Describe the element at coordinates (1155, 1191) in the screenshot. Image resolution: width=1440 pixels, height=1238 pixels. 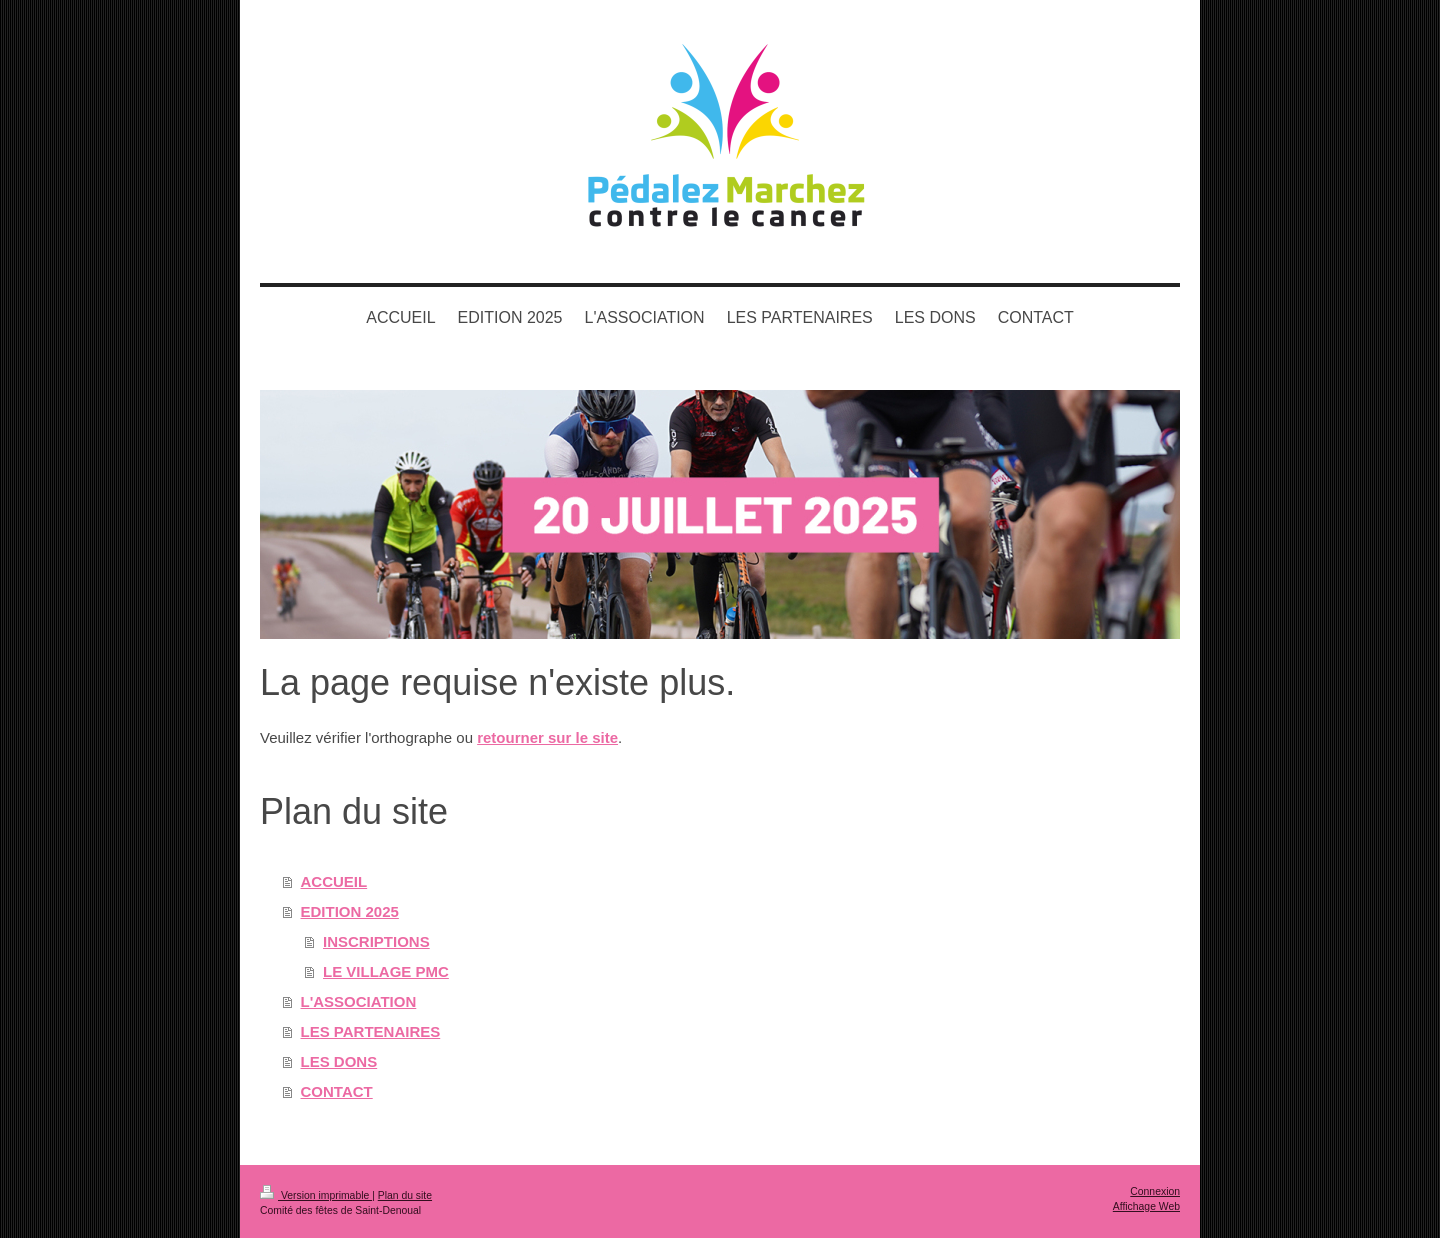
I see `Connexion` at that location.